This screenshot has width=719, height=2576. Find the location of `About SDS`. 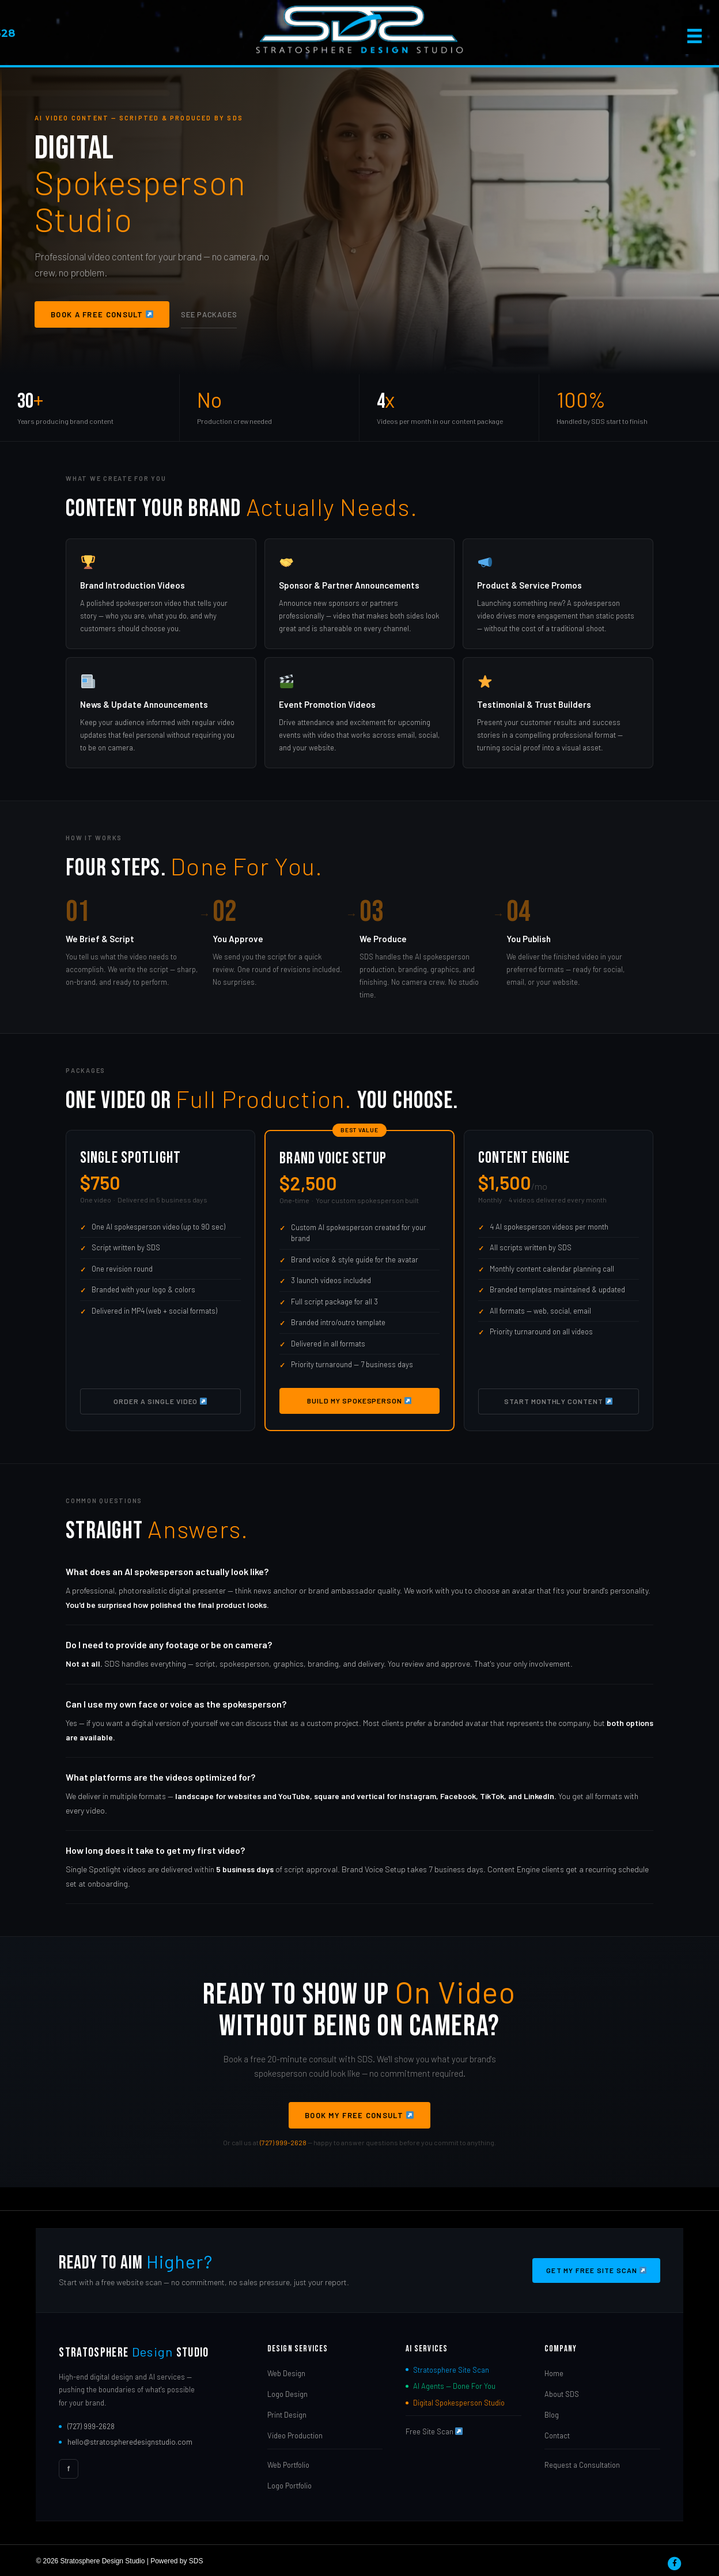

About SDS is located at coordinates (561, 2394).